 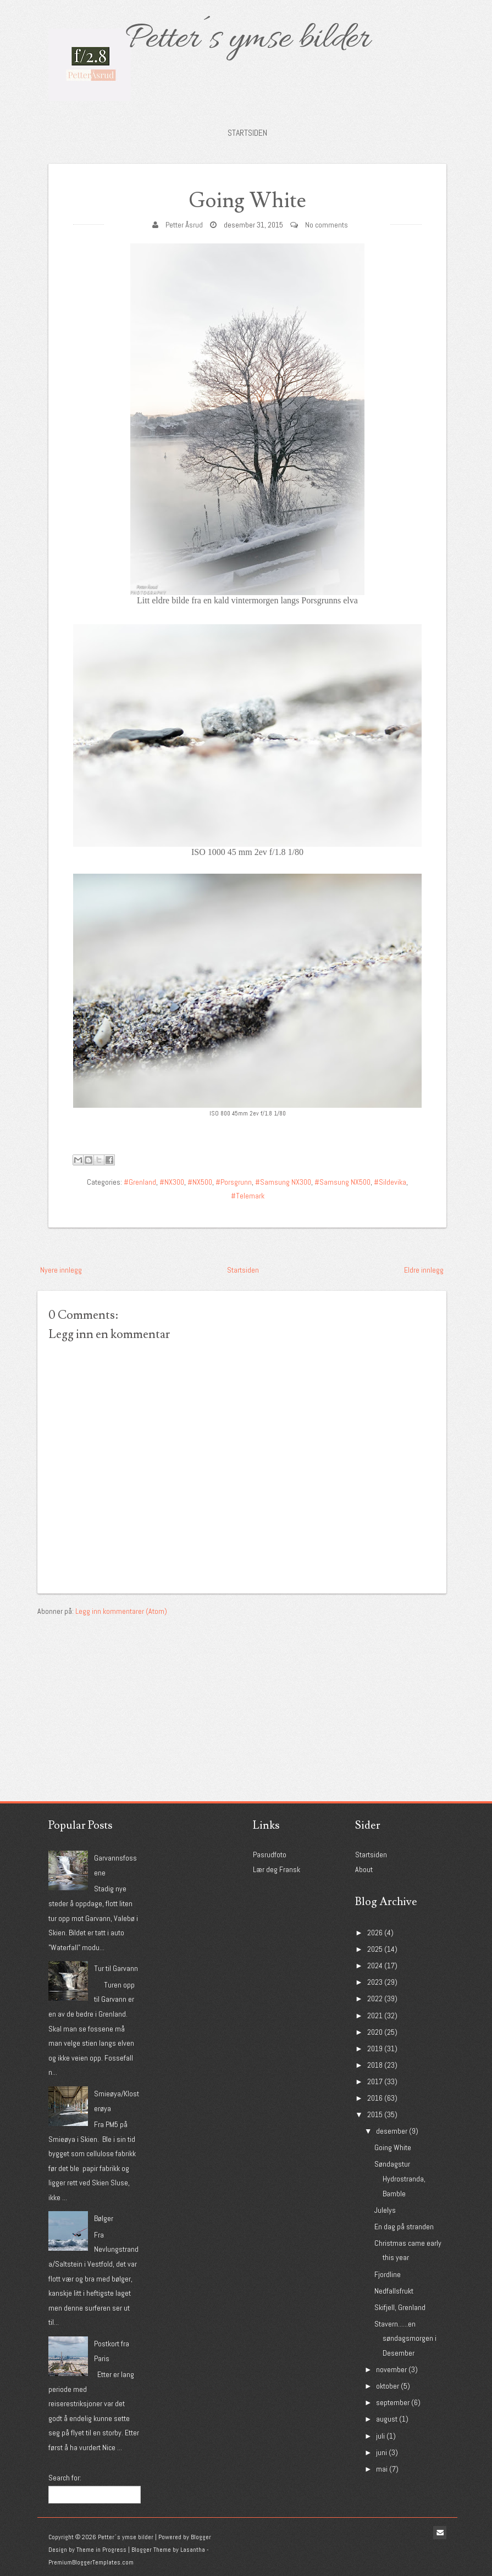 I want to click on Skifjell, Grenland, so click(x=399, y=2307).